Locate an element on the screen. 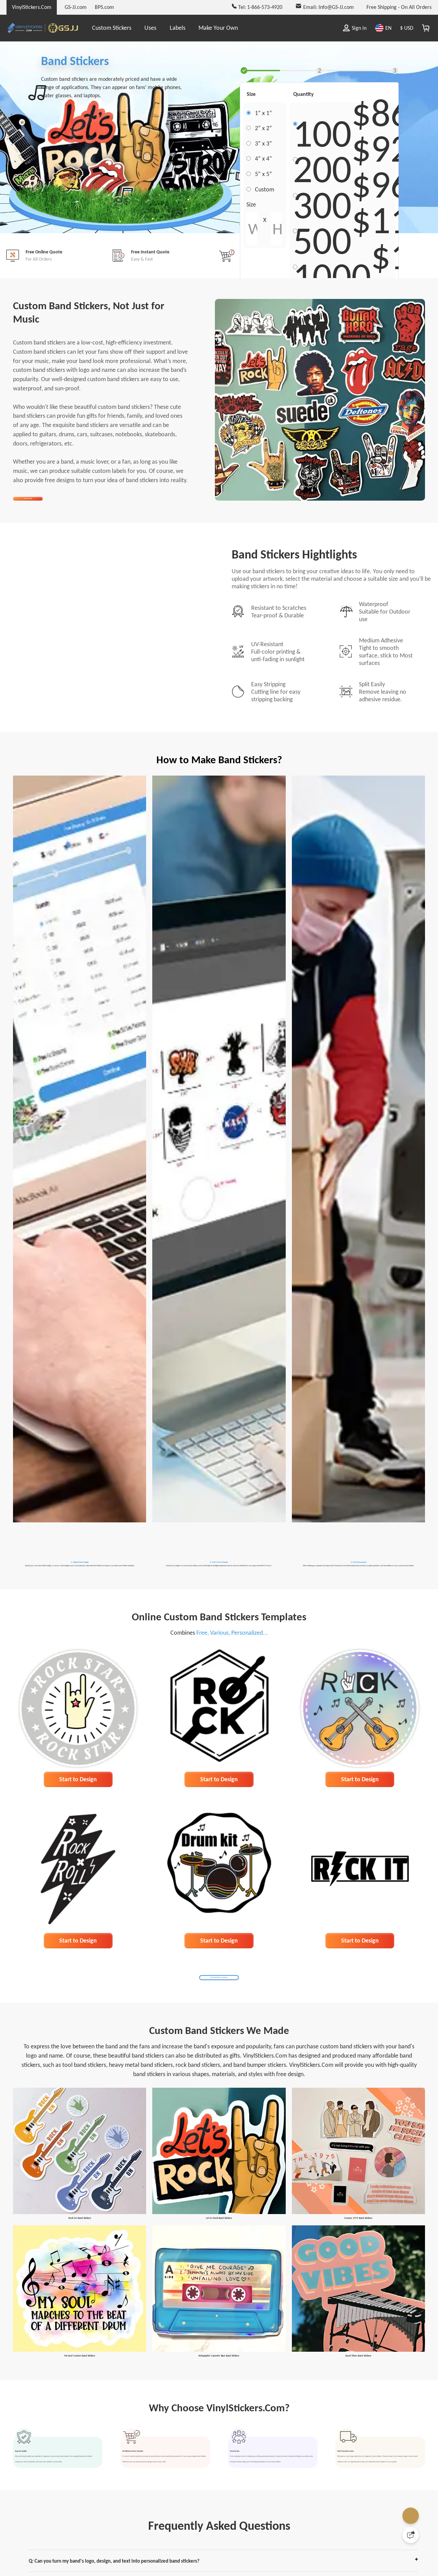  Labels is located at coordinates (177, 28).